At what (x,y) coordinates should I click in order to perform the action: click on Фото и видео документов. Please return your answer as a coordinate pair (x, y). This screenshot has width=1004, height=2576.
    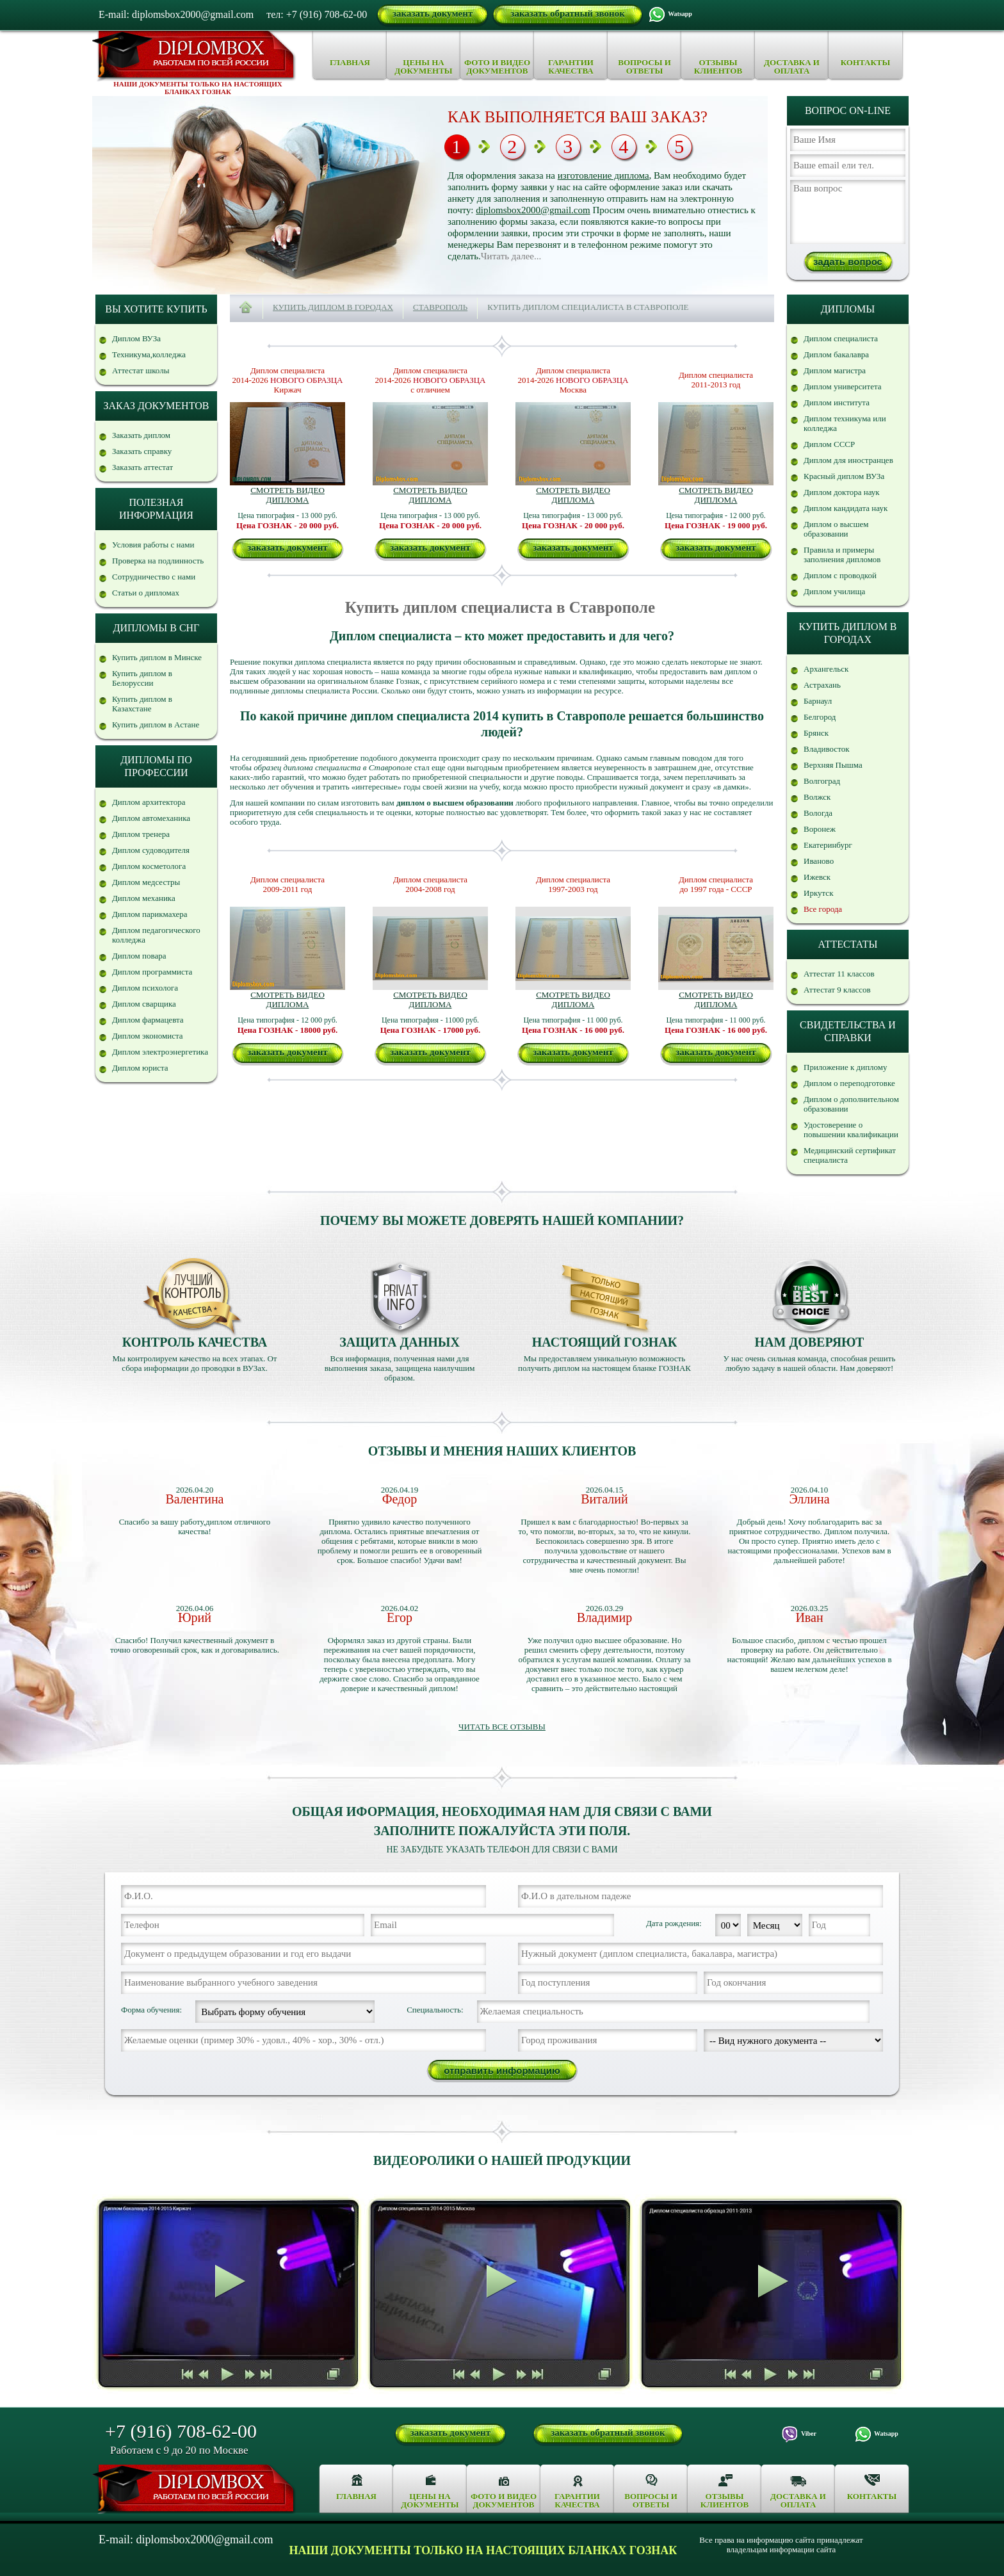
    Looking at the image, I should click on (497, 67).